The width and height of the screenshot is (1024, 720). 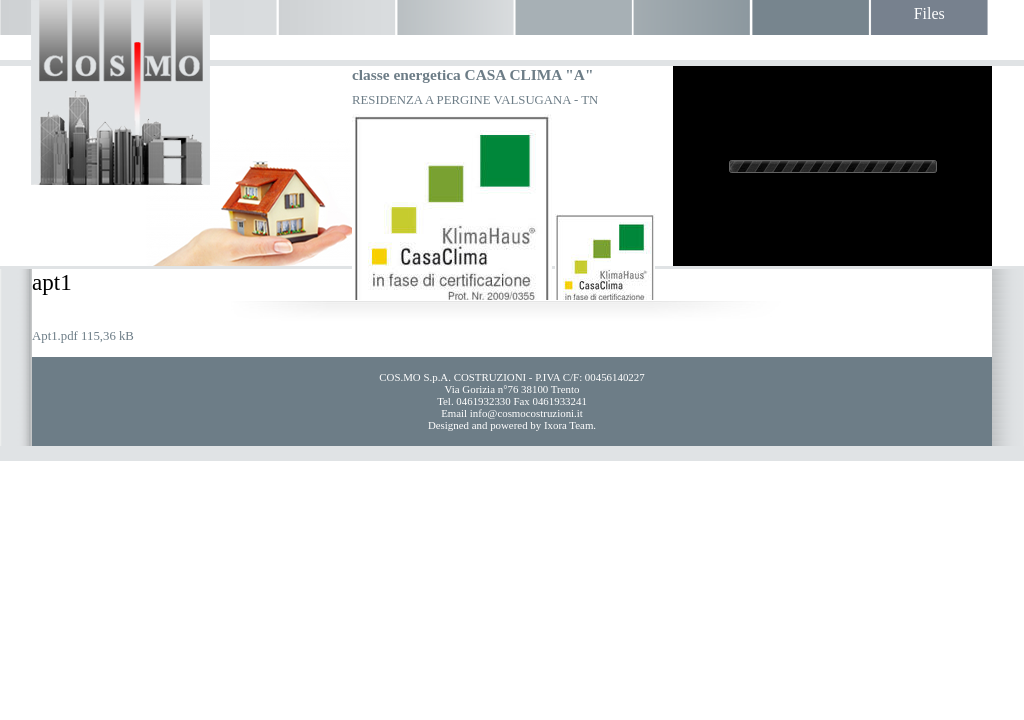 What do you see at coordinates (526, 413) in the screenshot?
I see `info@cosmocostruzioni.it` at bounding box center [526, 413].